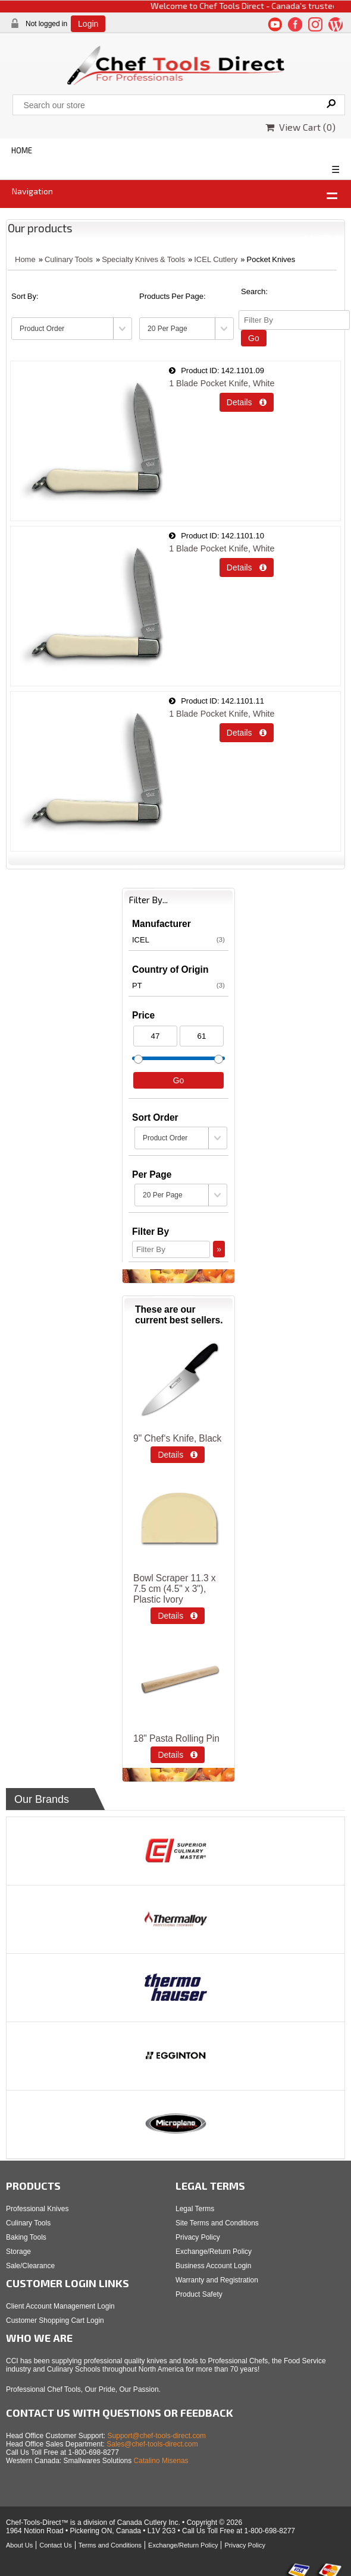 This screenshot has width=351, height=2576. I want to click on Support@chef-tools-direct.com, so click(157, 2436).